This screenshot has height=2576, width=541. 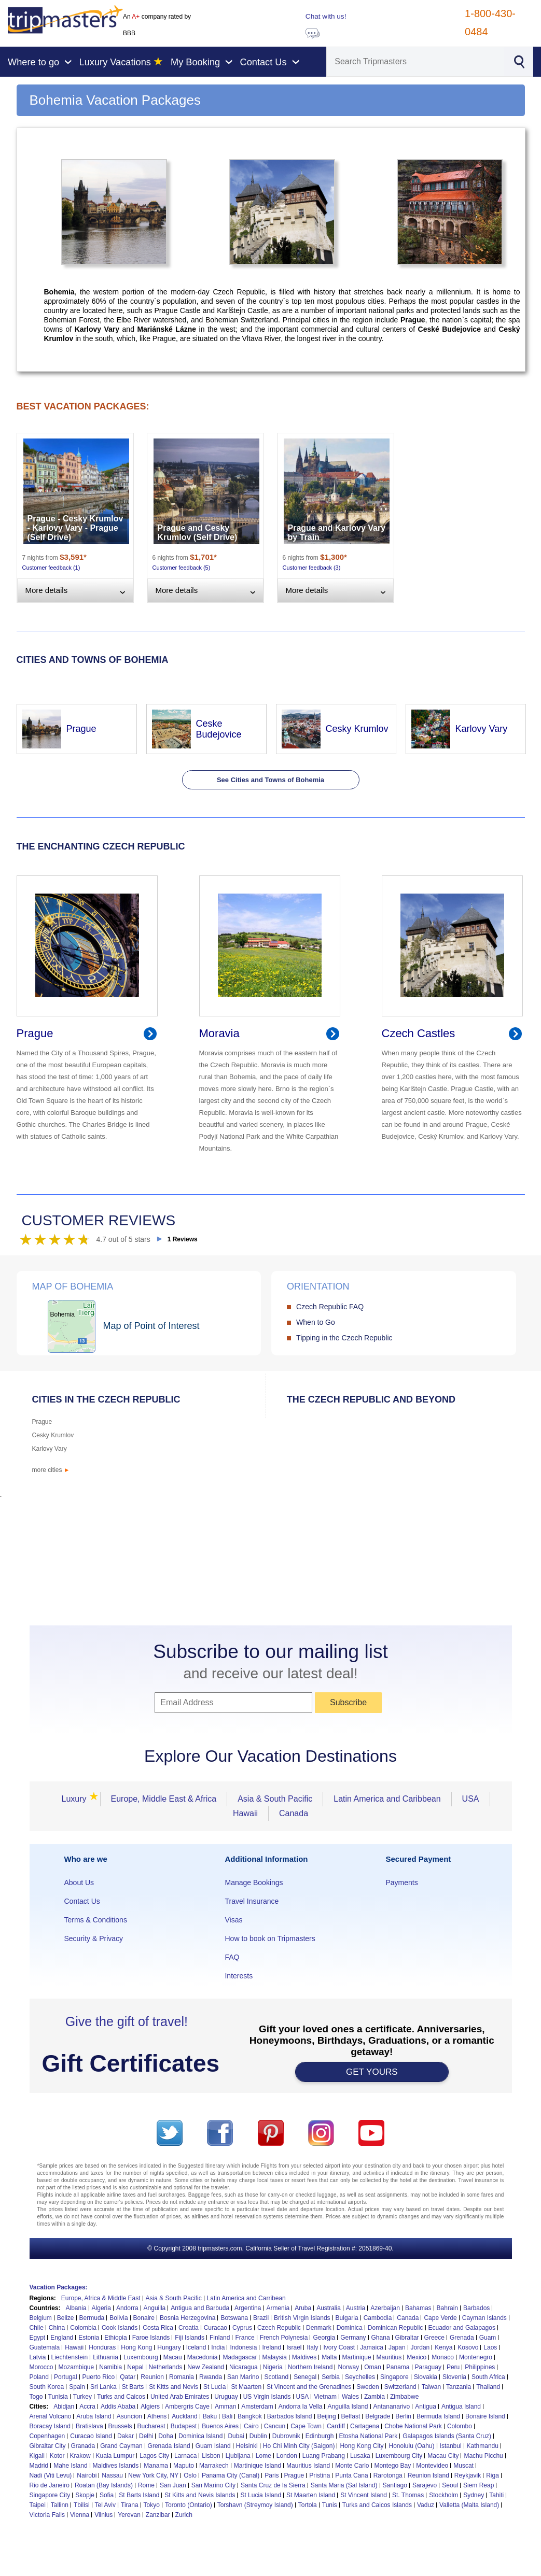 I want to click on Amsterdam, so click(x=257, y=2406).